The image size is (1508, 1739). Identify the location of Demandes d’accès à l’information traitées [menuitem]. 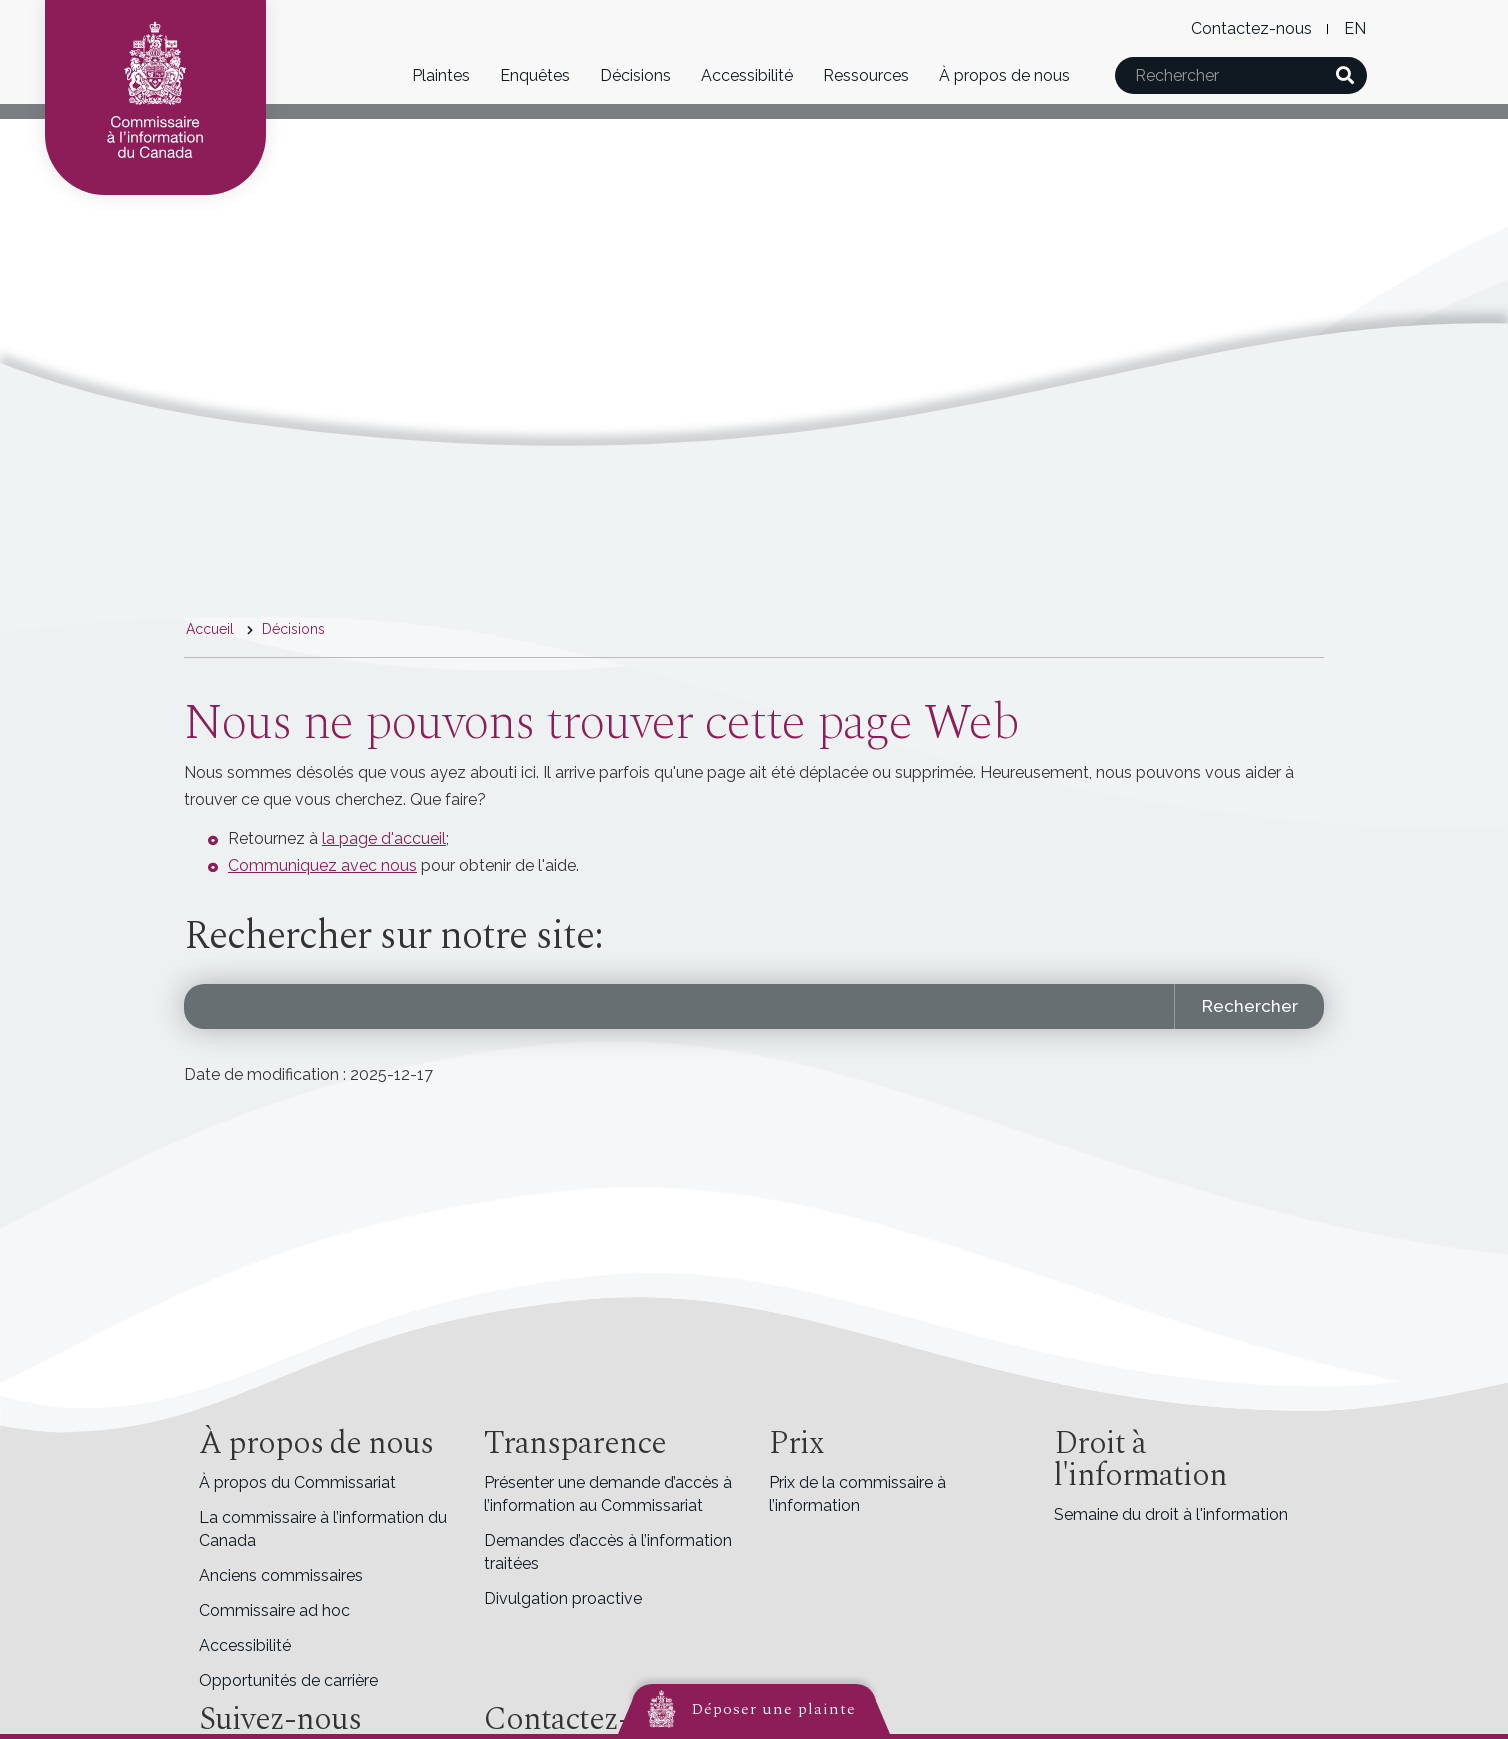
(608, 1552).